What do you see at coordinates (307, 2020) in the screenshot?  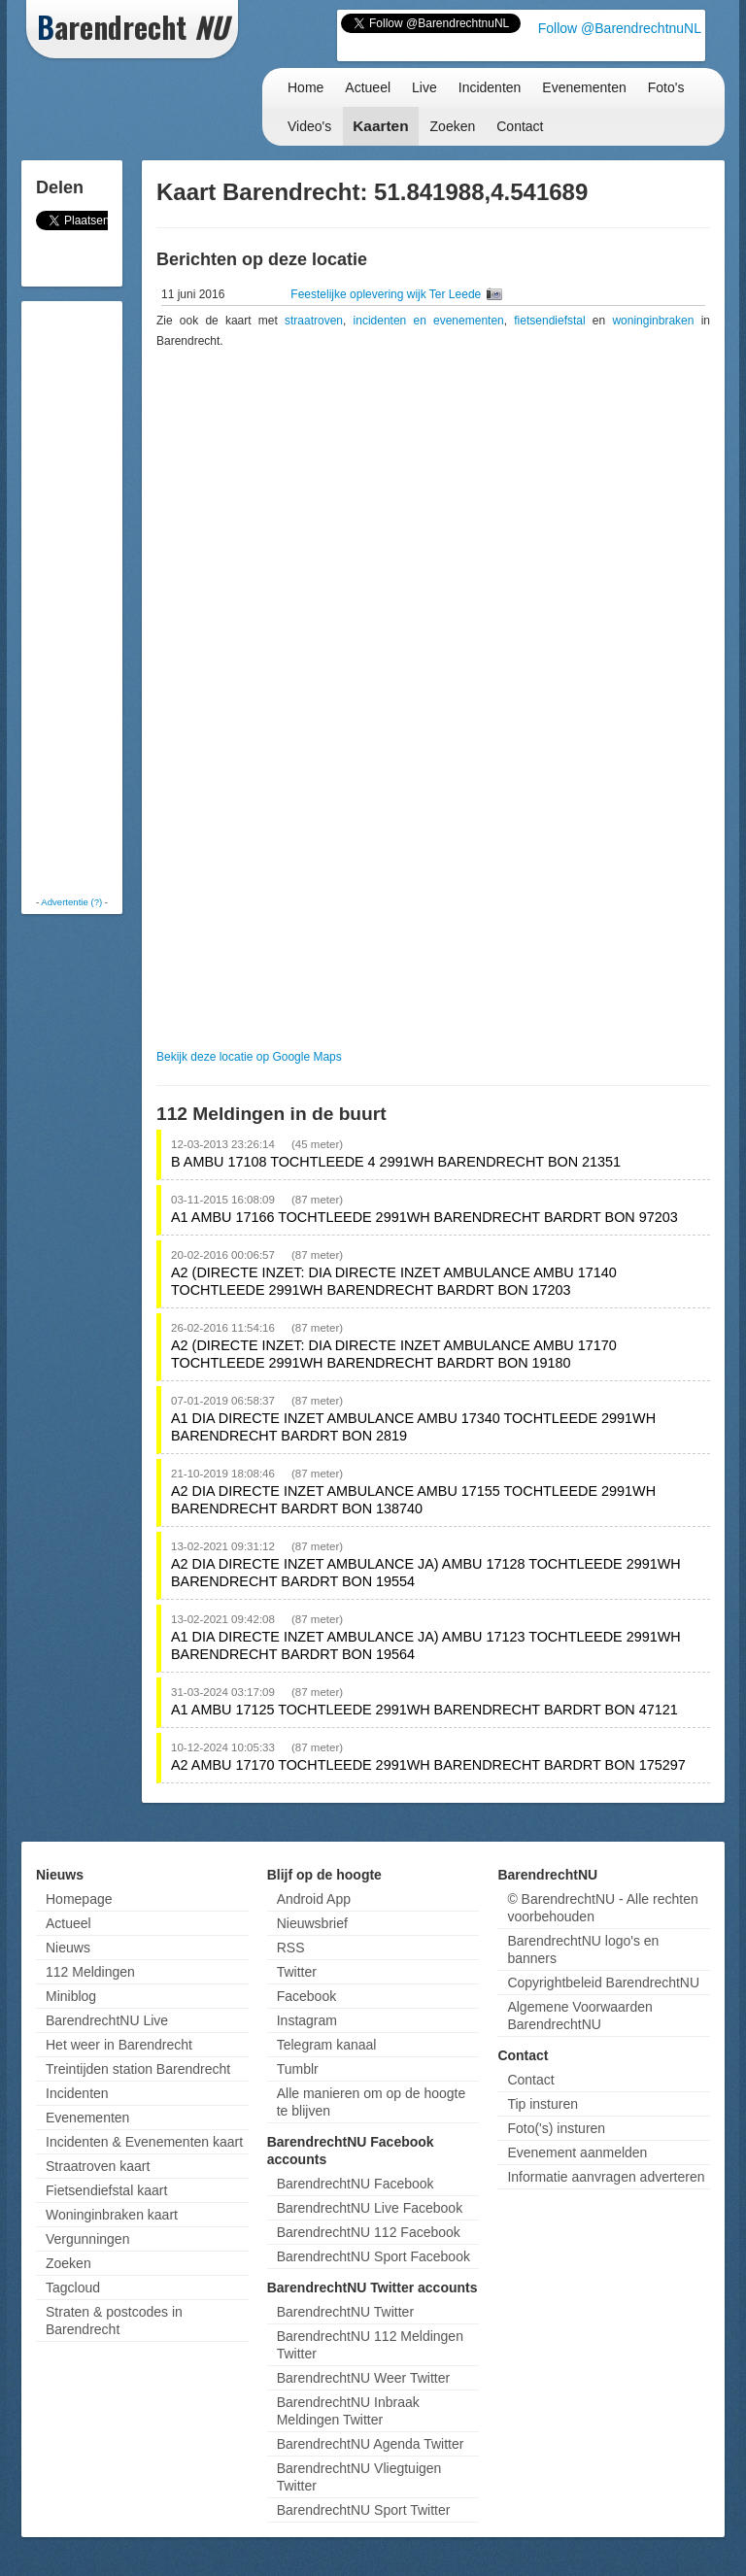 I see `Instagram` at bounding box center [307, 2020].